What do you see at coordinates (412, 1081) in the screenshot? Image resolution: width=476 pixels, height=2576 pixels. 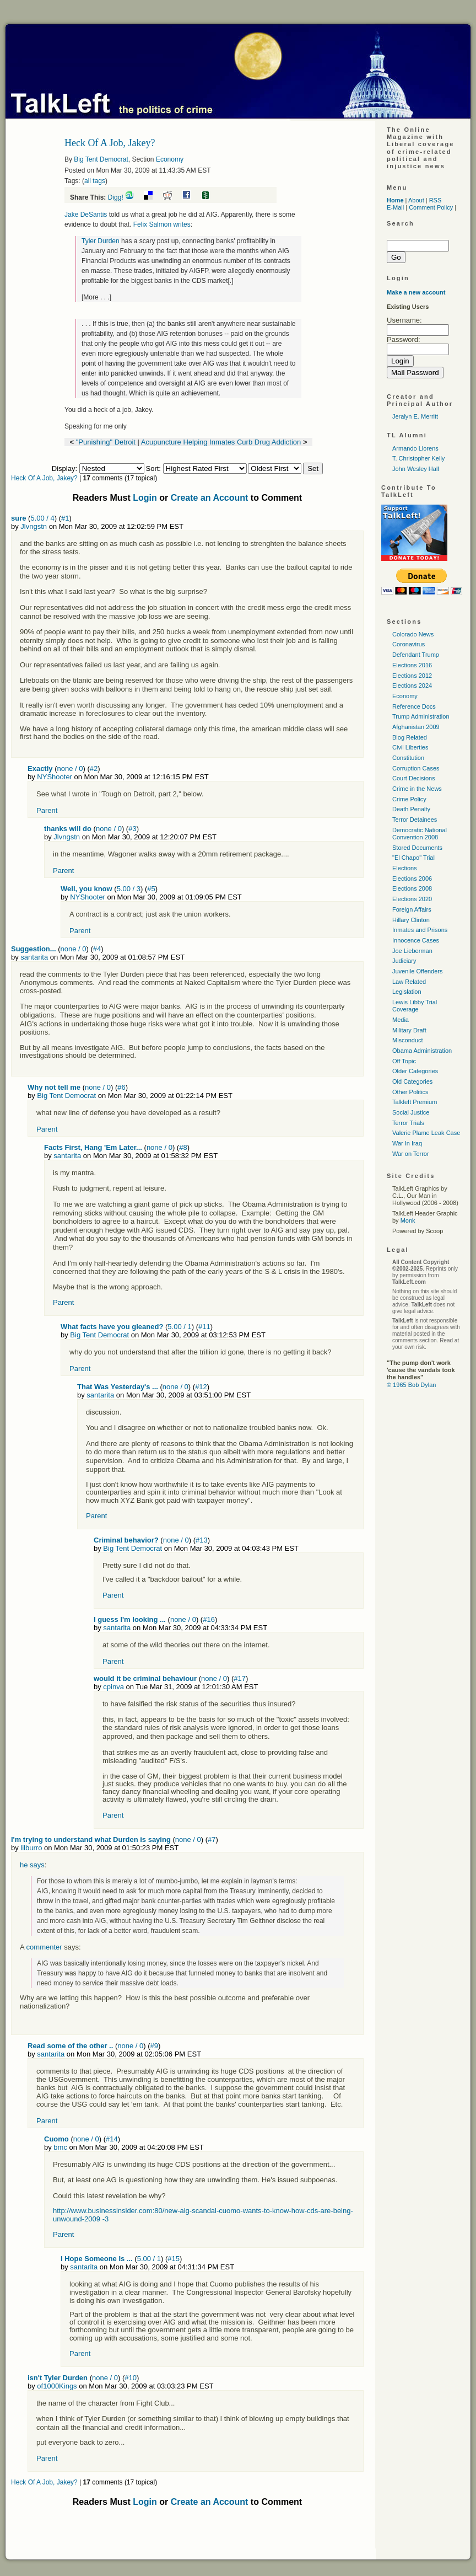 I see `Old Categories` at bounding box center [412, 1081].